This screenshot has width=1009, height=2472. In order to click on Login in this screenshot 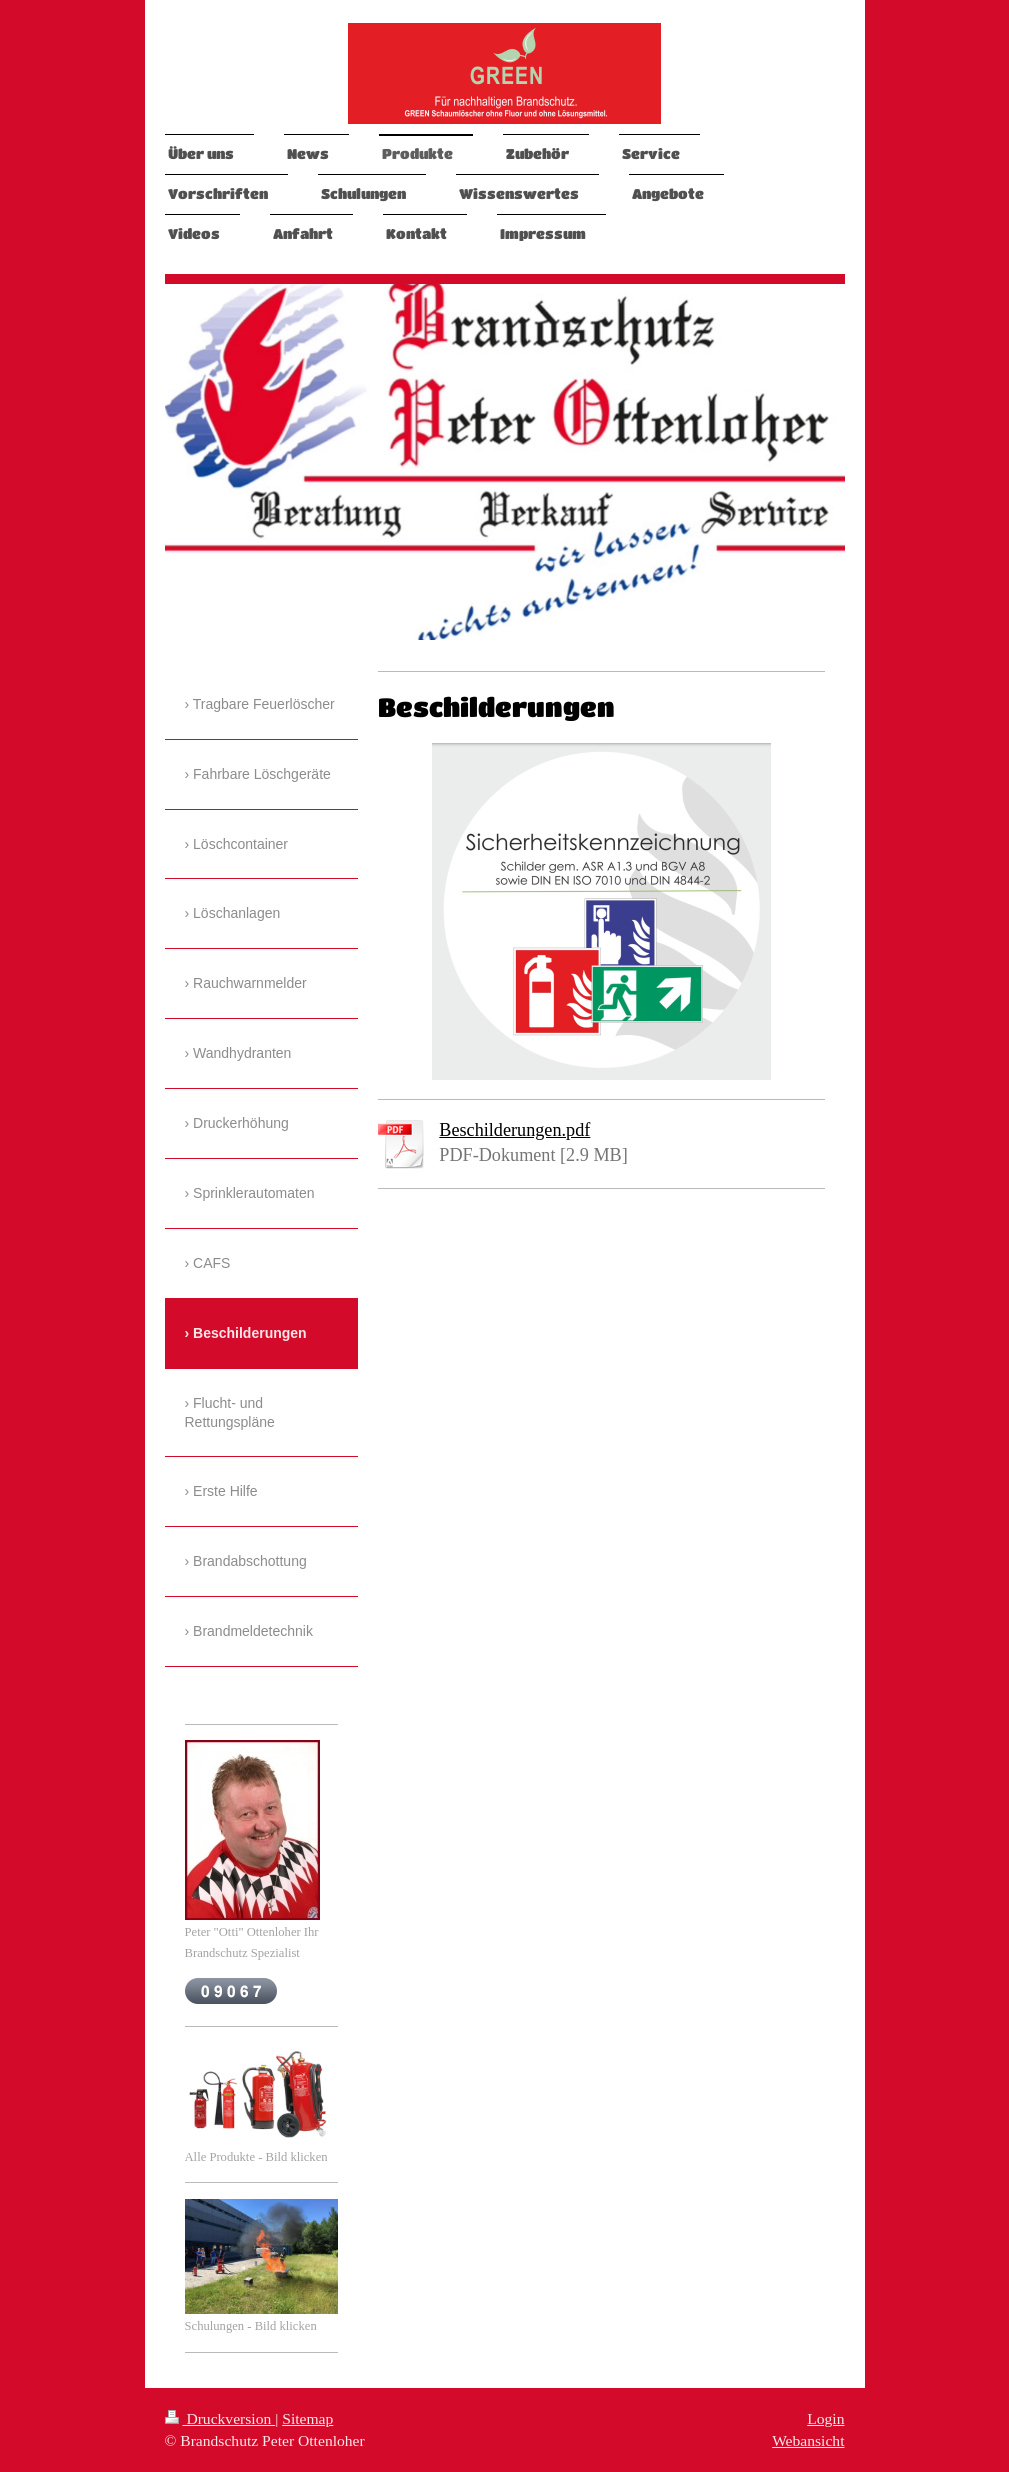, I will do `click(825, 2418)`.